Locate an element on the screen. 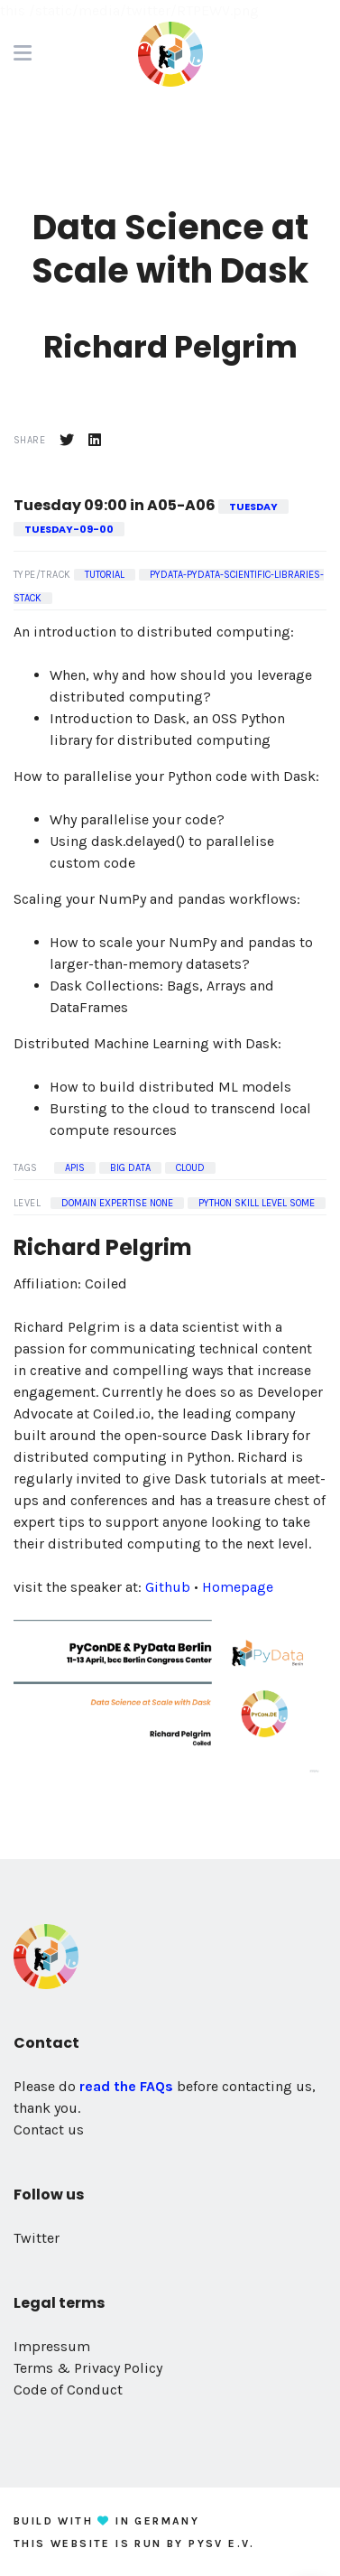  Homepage is located at coordinates (237, 1586).